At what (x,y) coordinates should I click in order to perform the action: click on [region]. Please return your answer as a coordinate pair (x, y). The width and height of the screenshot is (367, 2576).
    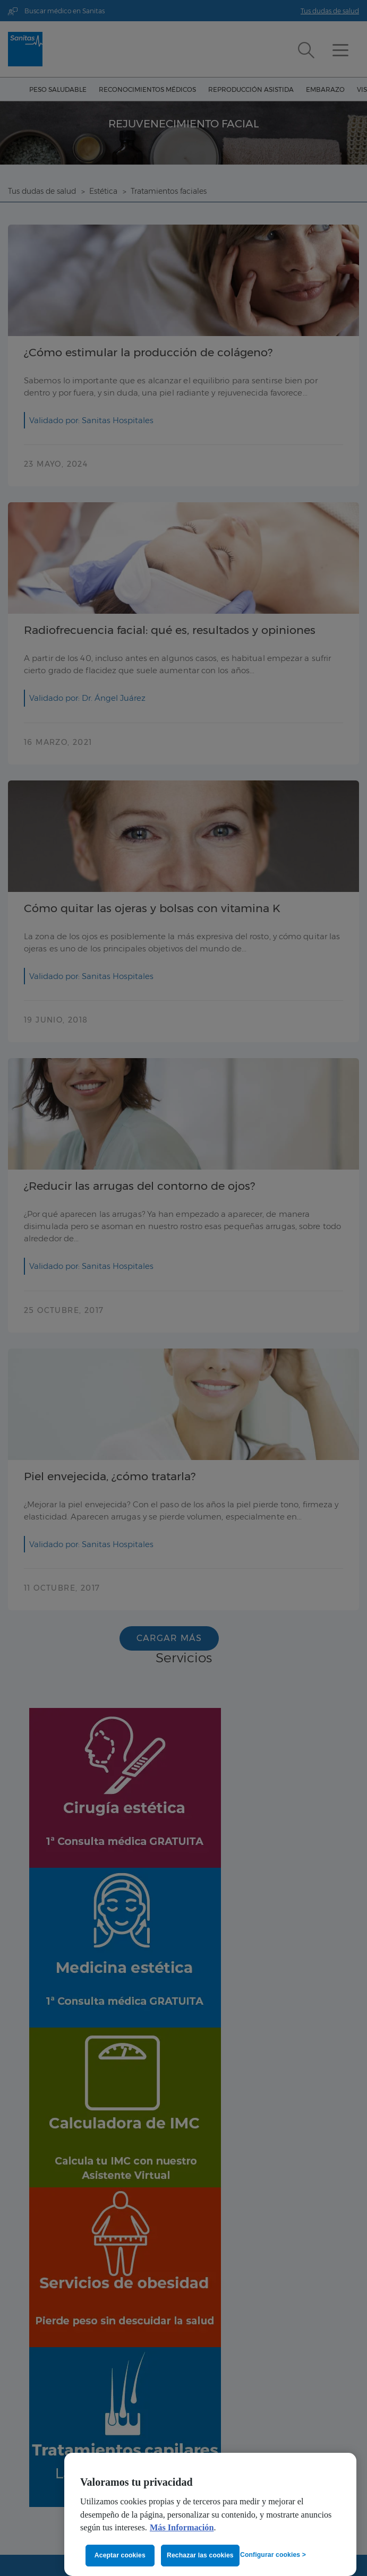
    Looking at the image, I should click on (210, 2514).